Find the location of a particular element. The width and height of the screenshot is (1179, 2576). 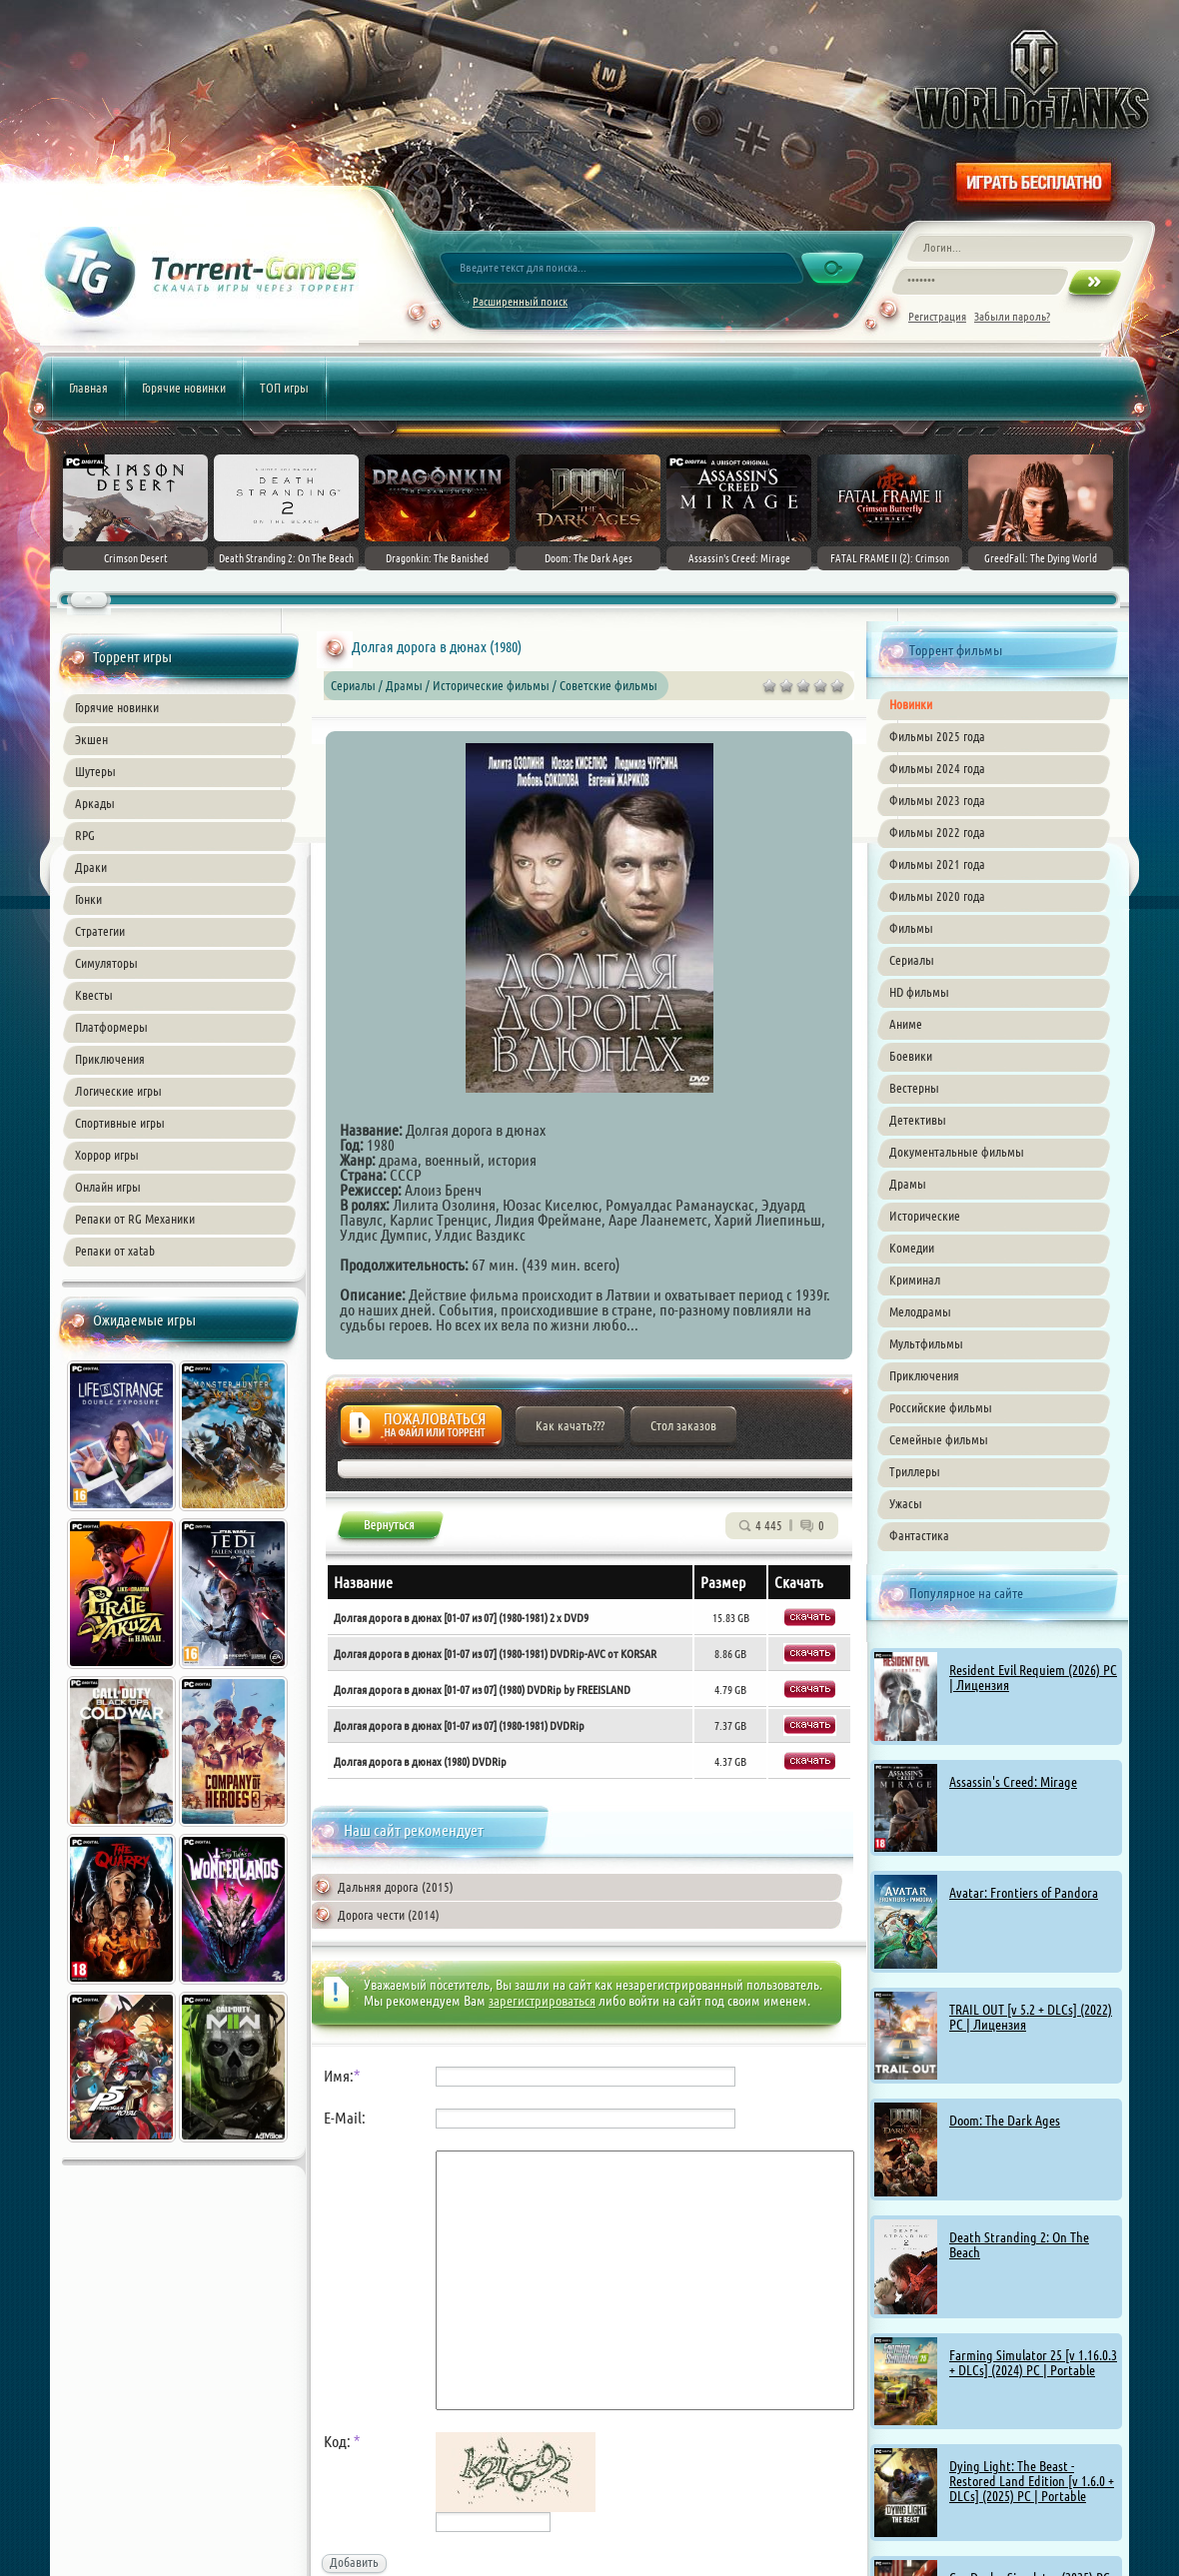

Фильмы 2021 года is located at coordinates (937, 864).